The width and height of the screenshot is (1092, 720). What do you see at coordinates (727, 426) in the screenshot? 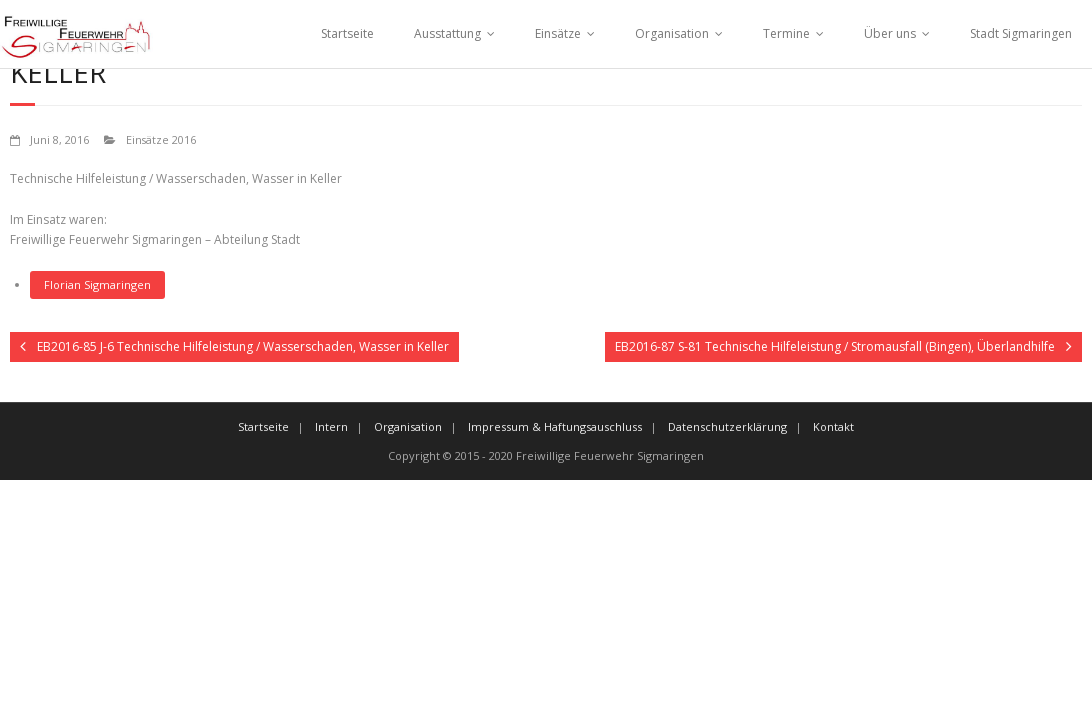
I see `Datenschutzerklärung` at bounding box center [727, 426].